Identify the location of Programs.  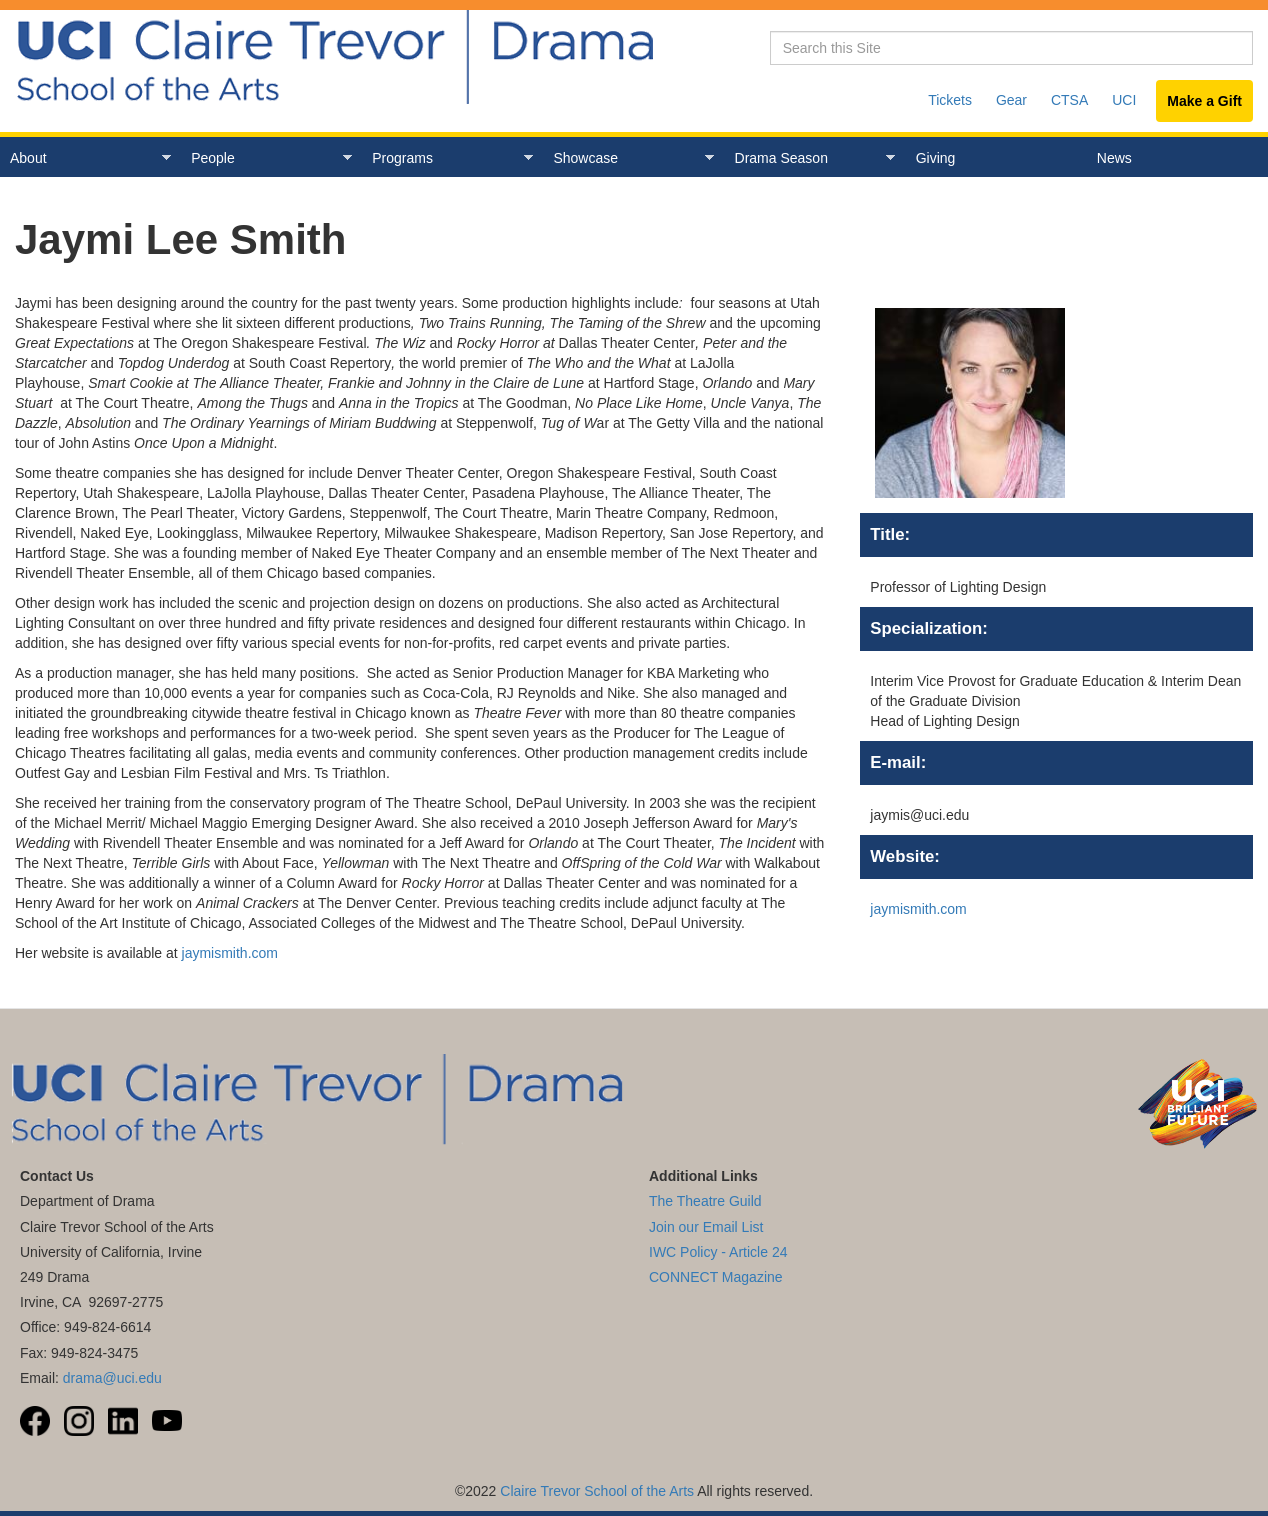
(447, 158).